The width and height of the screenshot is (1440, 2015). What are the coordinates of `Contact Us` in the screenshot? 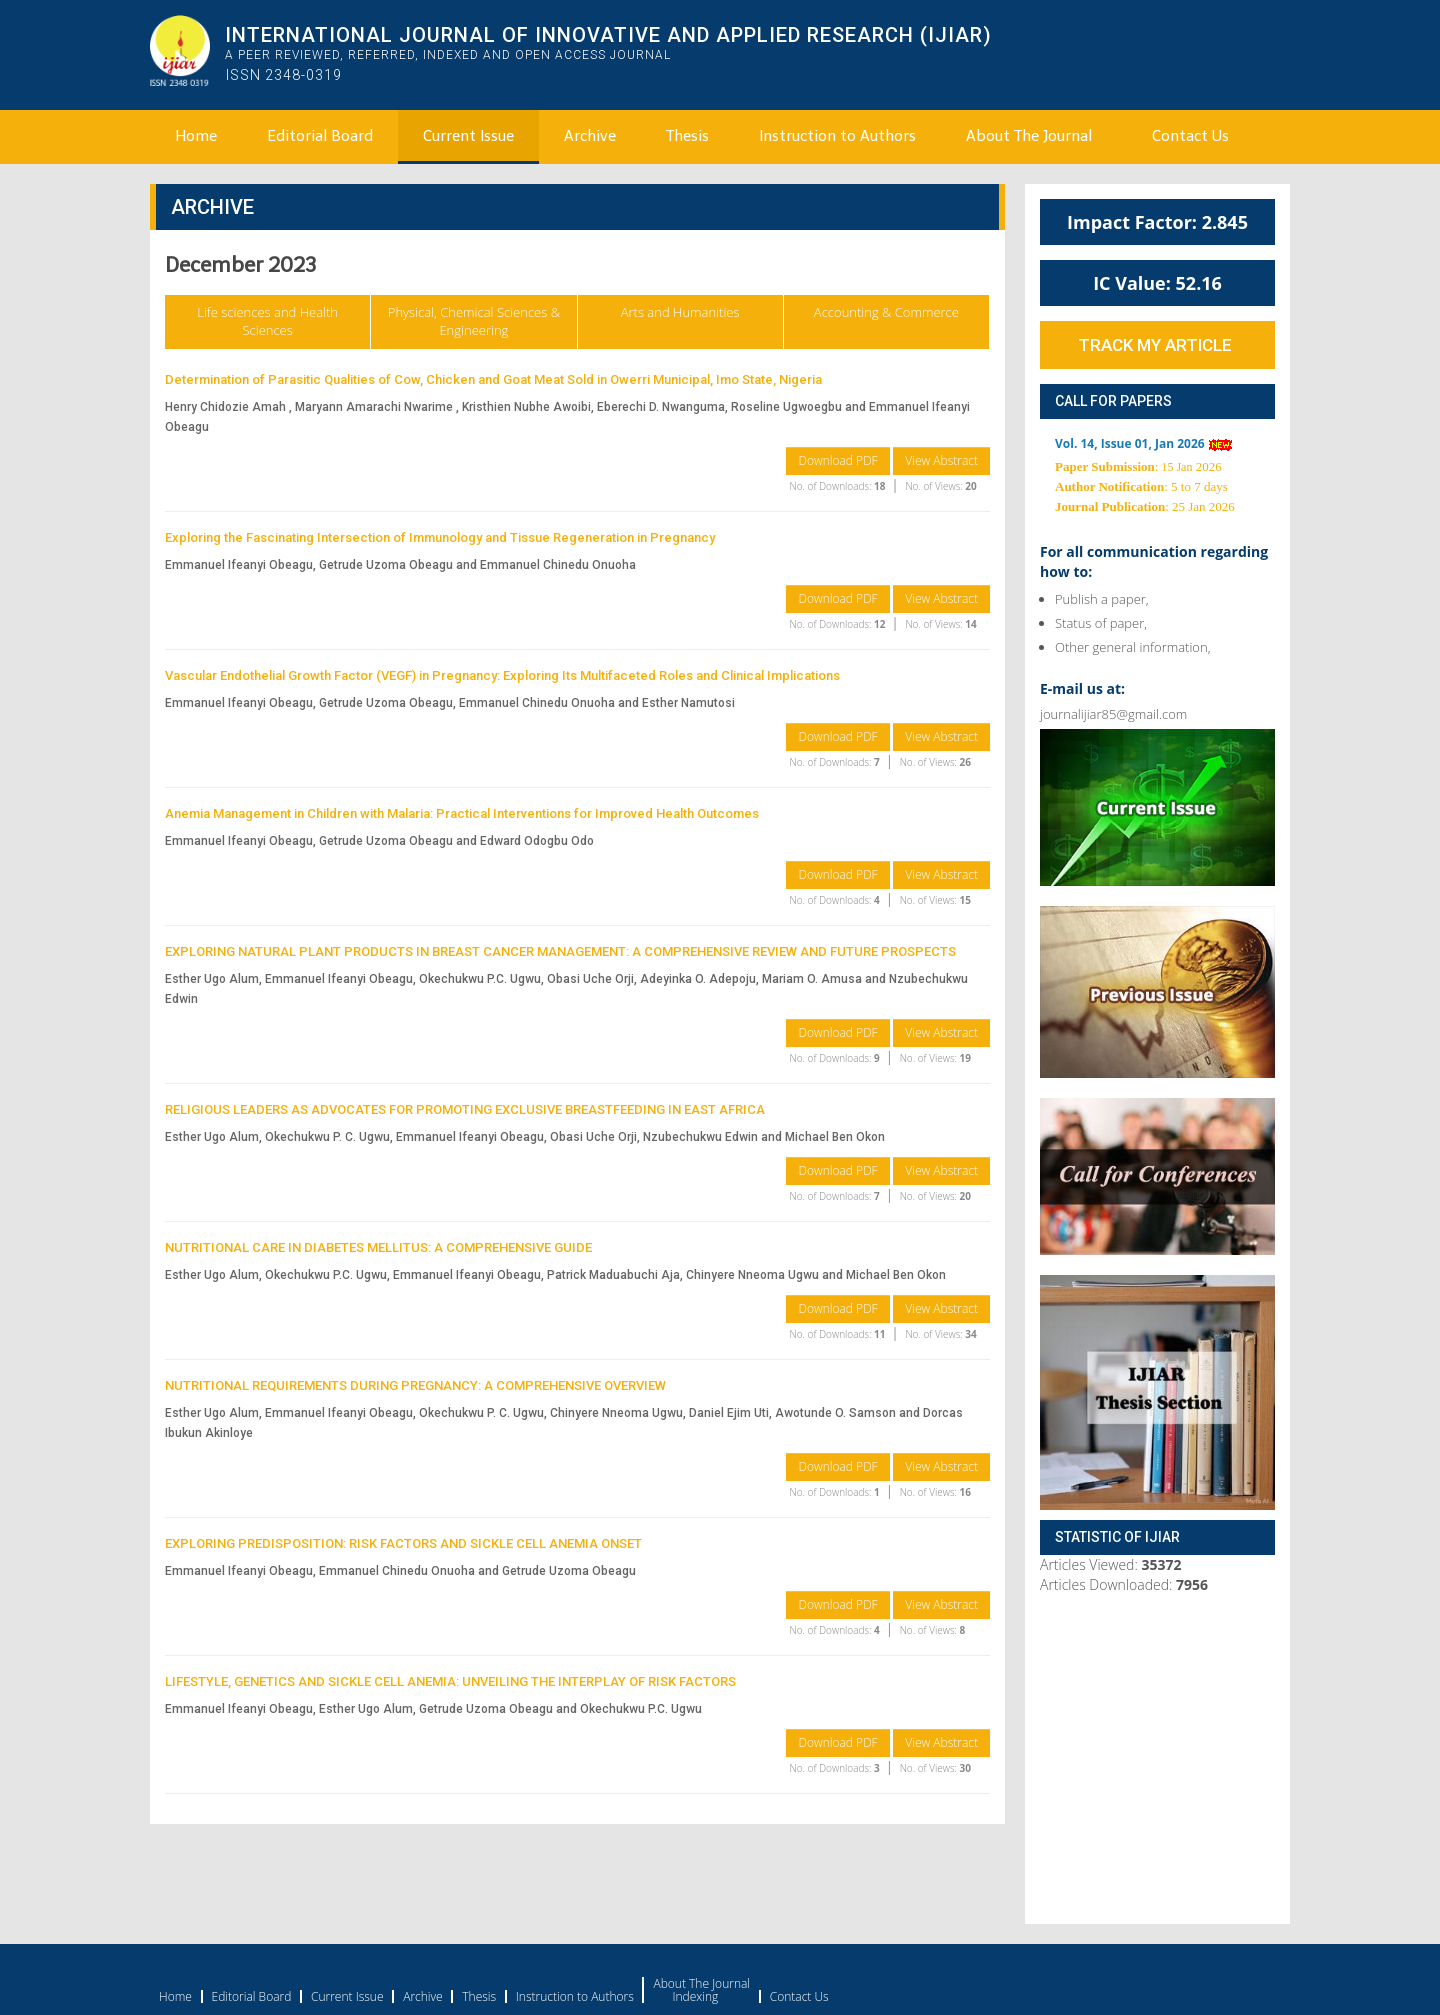 It's located at (1190, 136).